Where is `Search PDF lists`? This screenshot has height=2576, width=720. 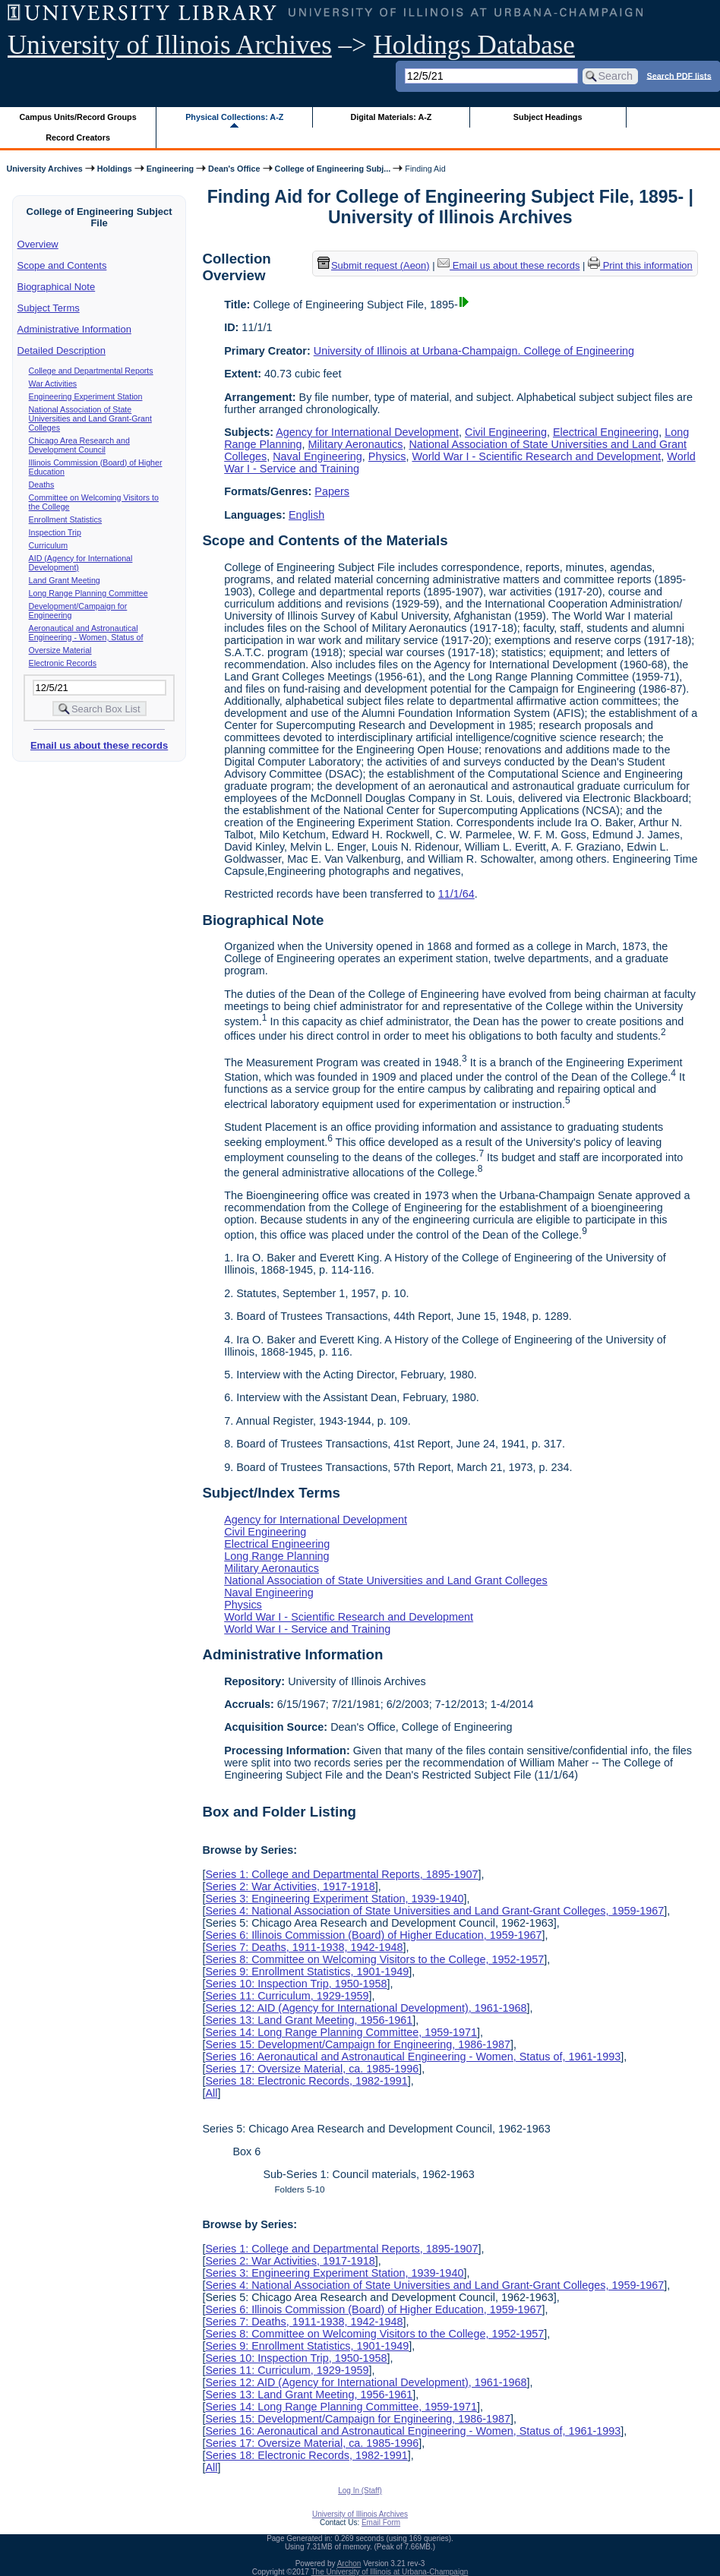 Search PDF lists is located at coordinates (679, 75).